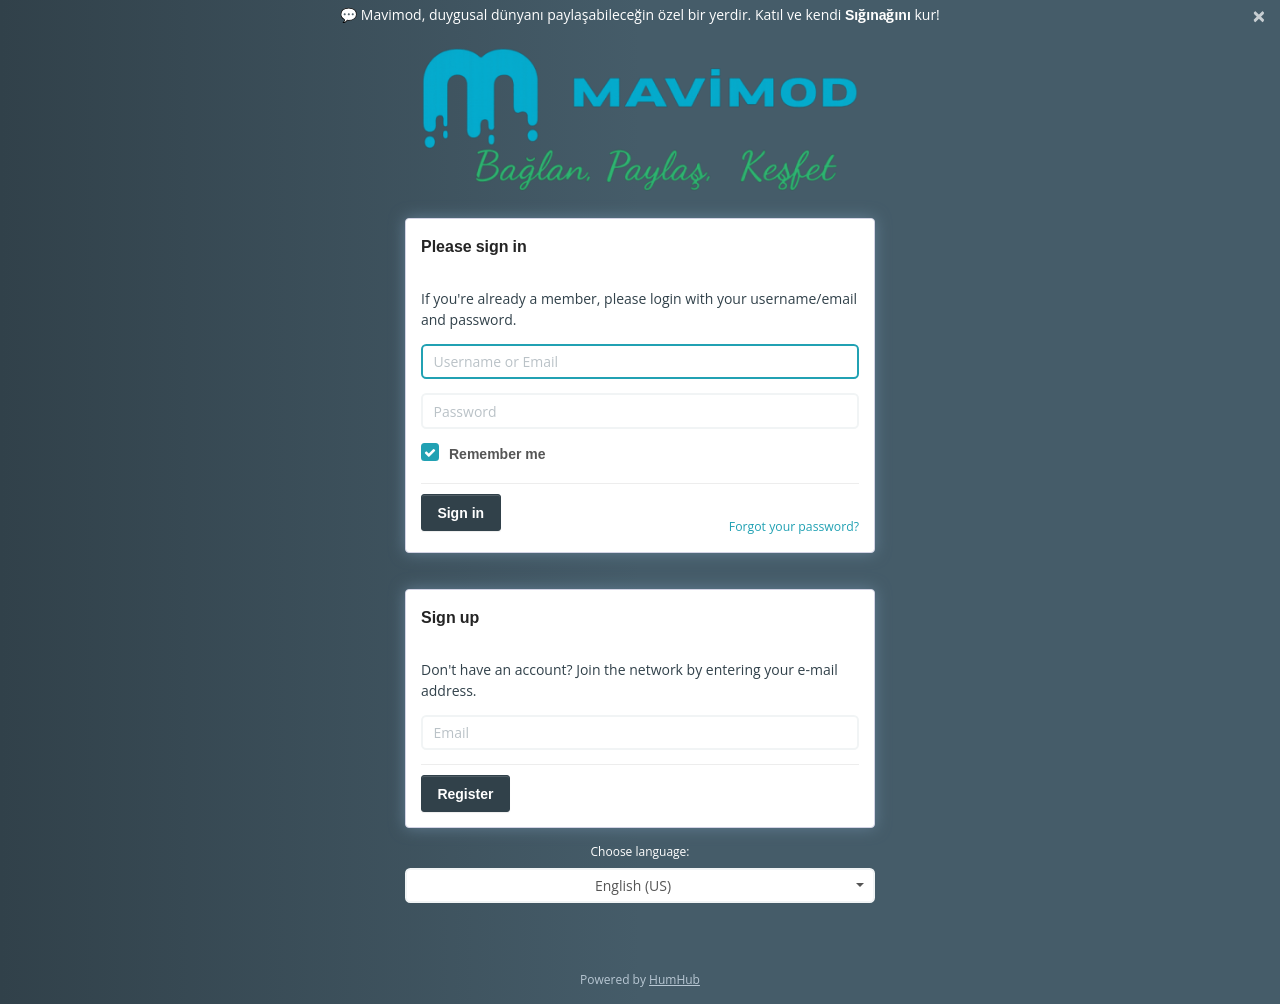  What do you see at coordinates (465, 793) in the screenshot?
I see `Register` at bounding box center [465, 793].